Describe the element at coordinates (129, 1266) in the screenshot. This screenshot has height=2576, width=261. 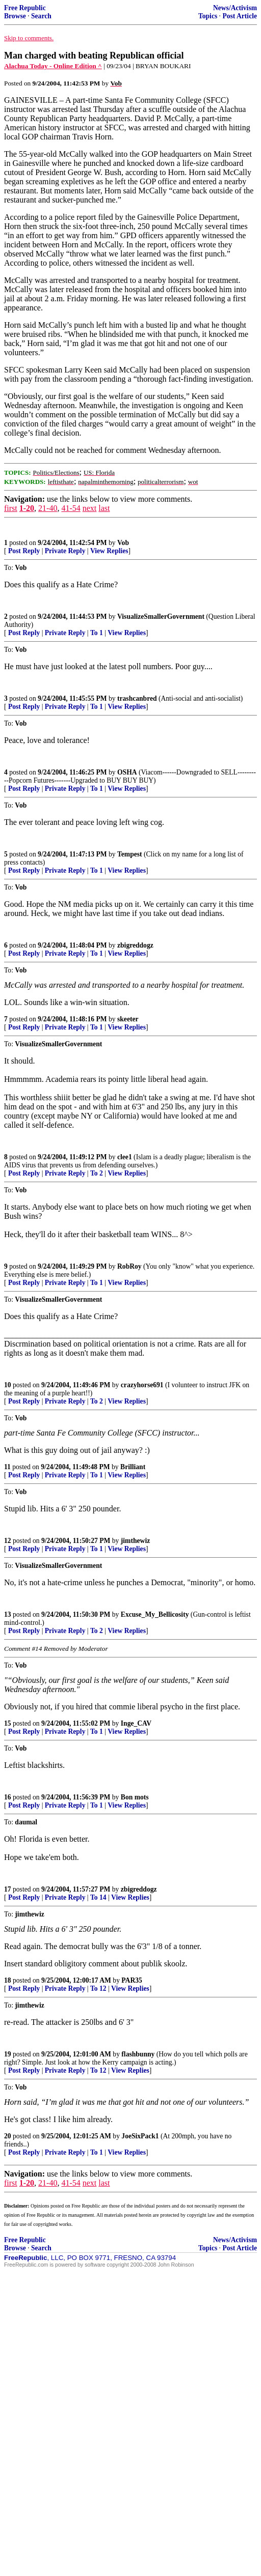
I see `RobRoy` at that location.